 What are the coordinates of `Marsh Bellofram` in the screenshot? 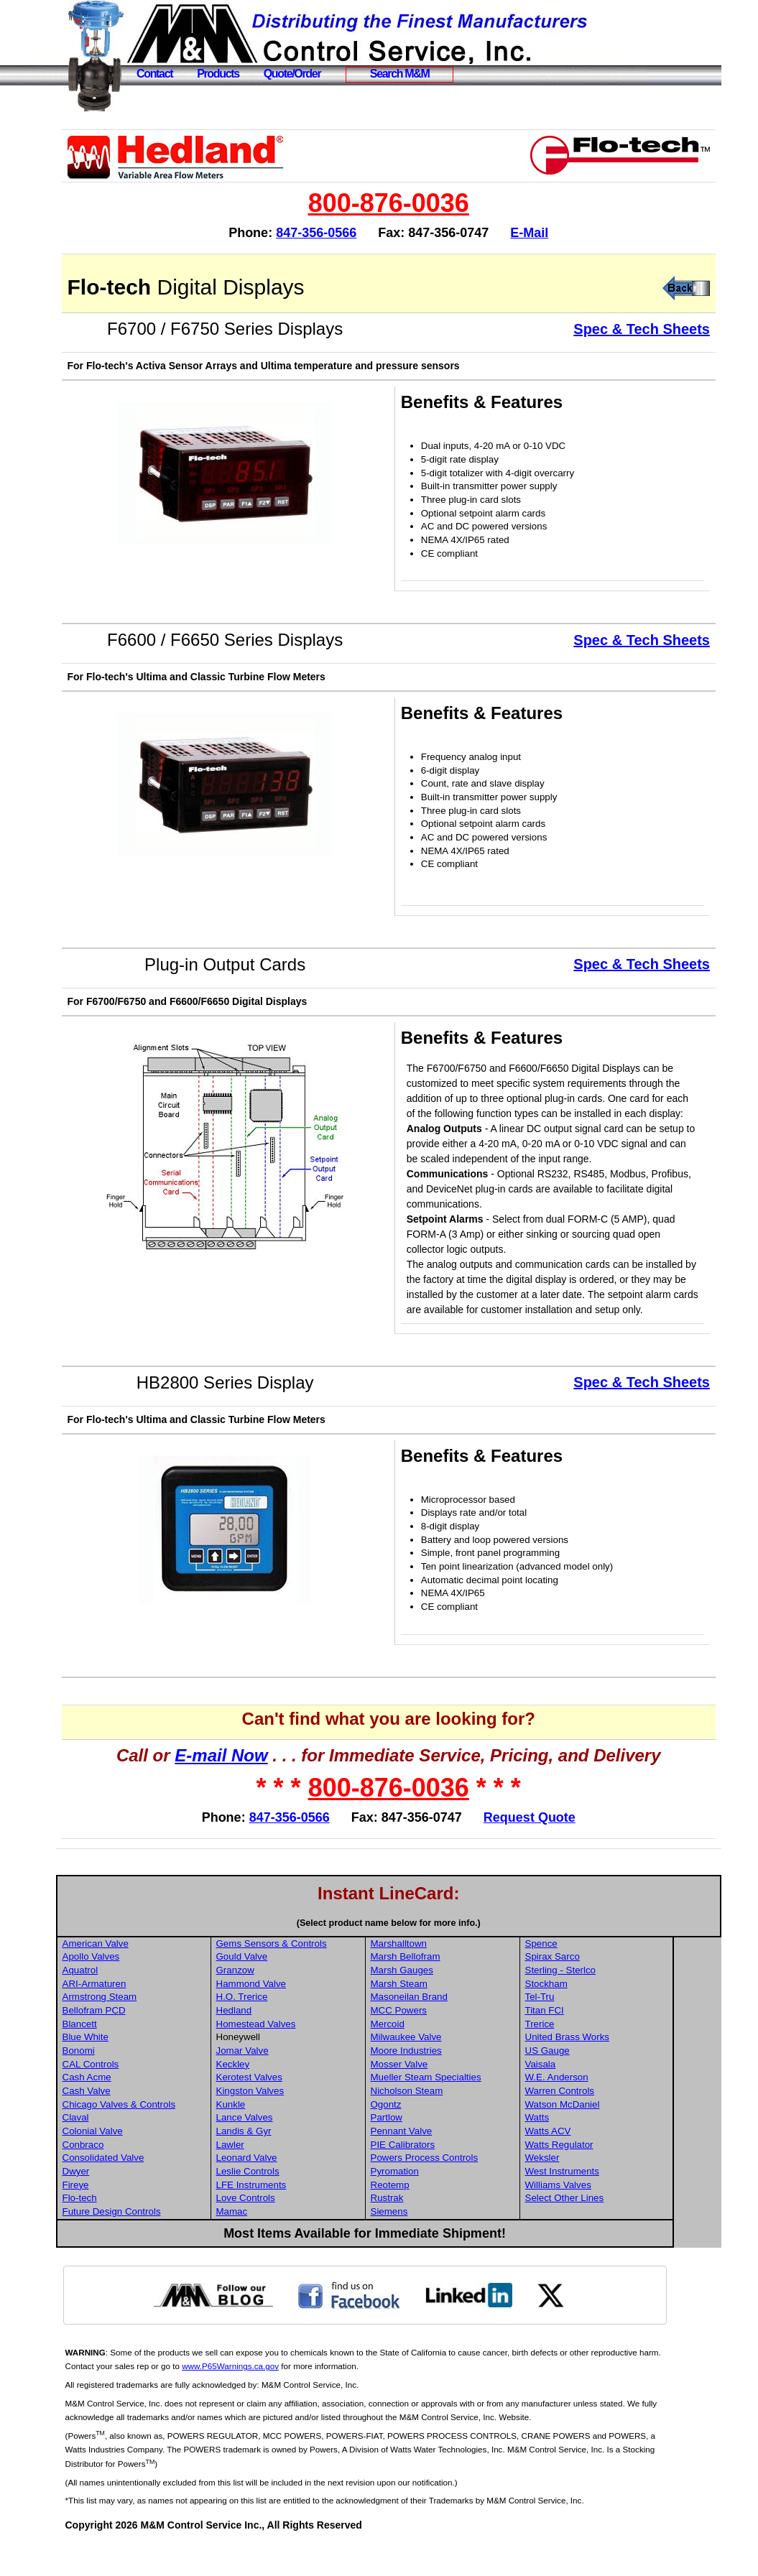 It's located at (456, 1986).